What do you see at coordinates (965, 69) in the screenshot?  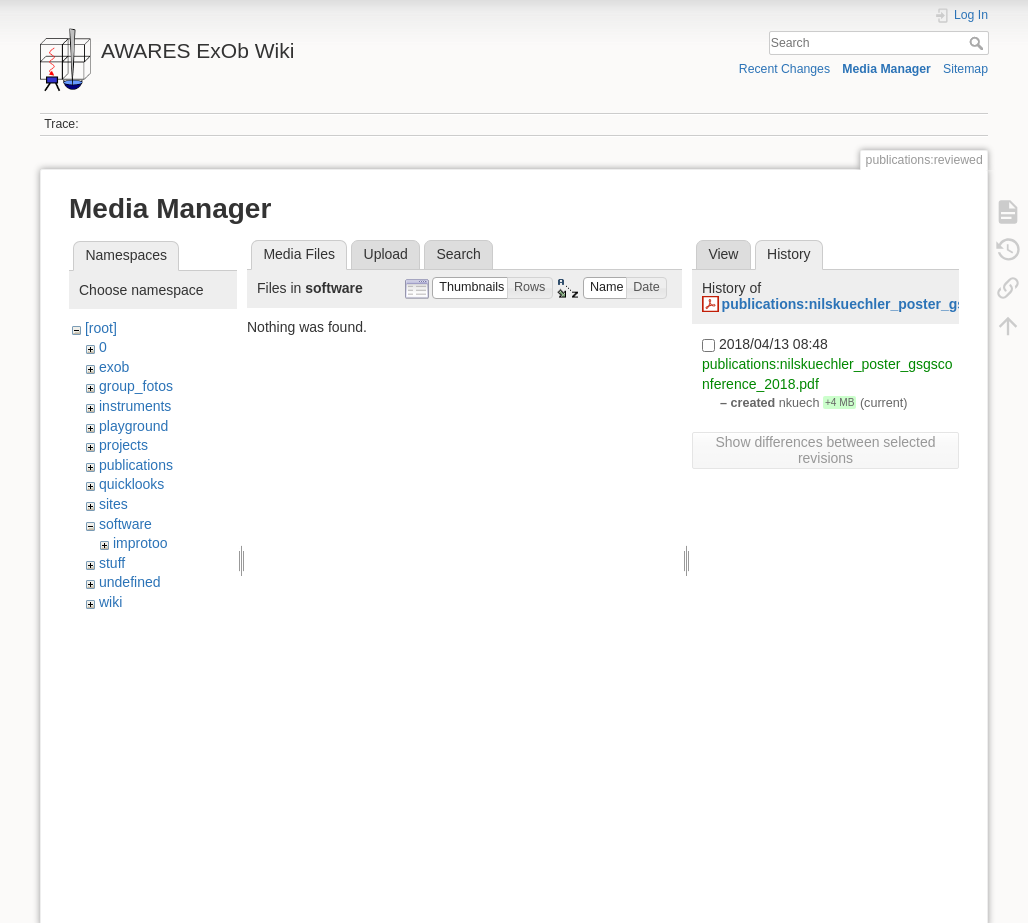 I see `Sitemap` at bounding box center [965, 69].